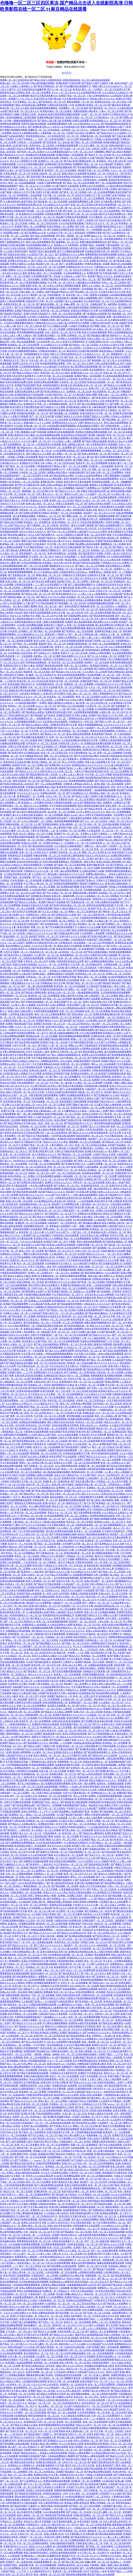 The image size is (133, 2576). Describe the element at coordinates (116, 232) in the screenshot. I see `国产自产21区激情综合一区` at that location.